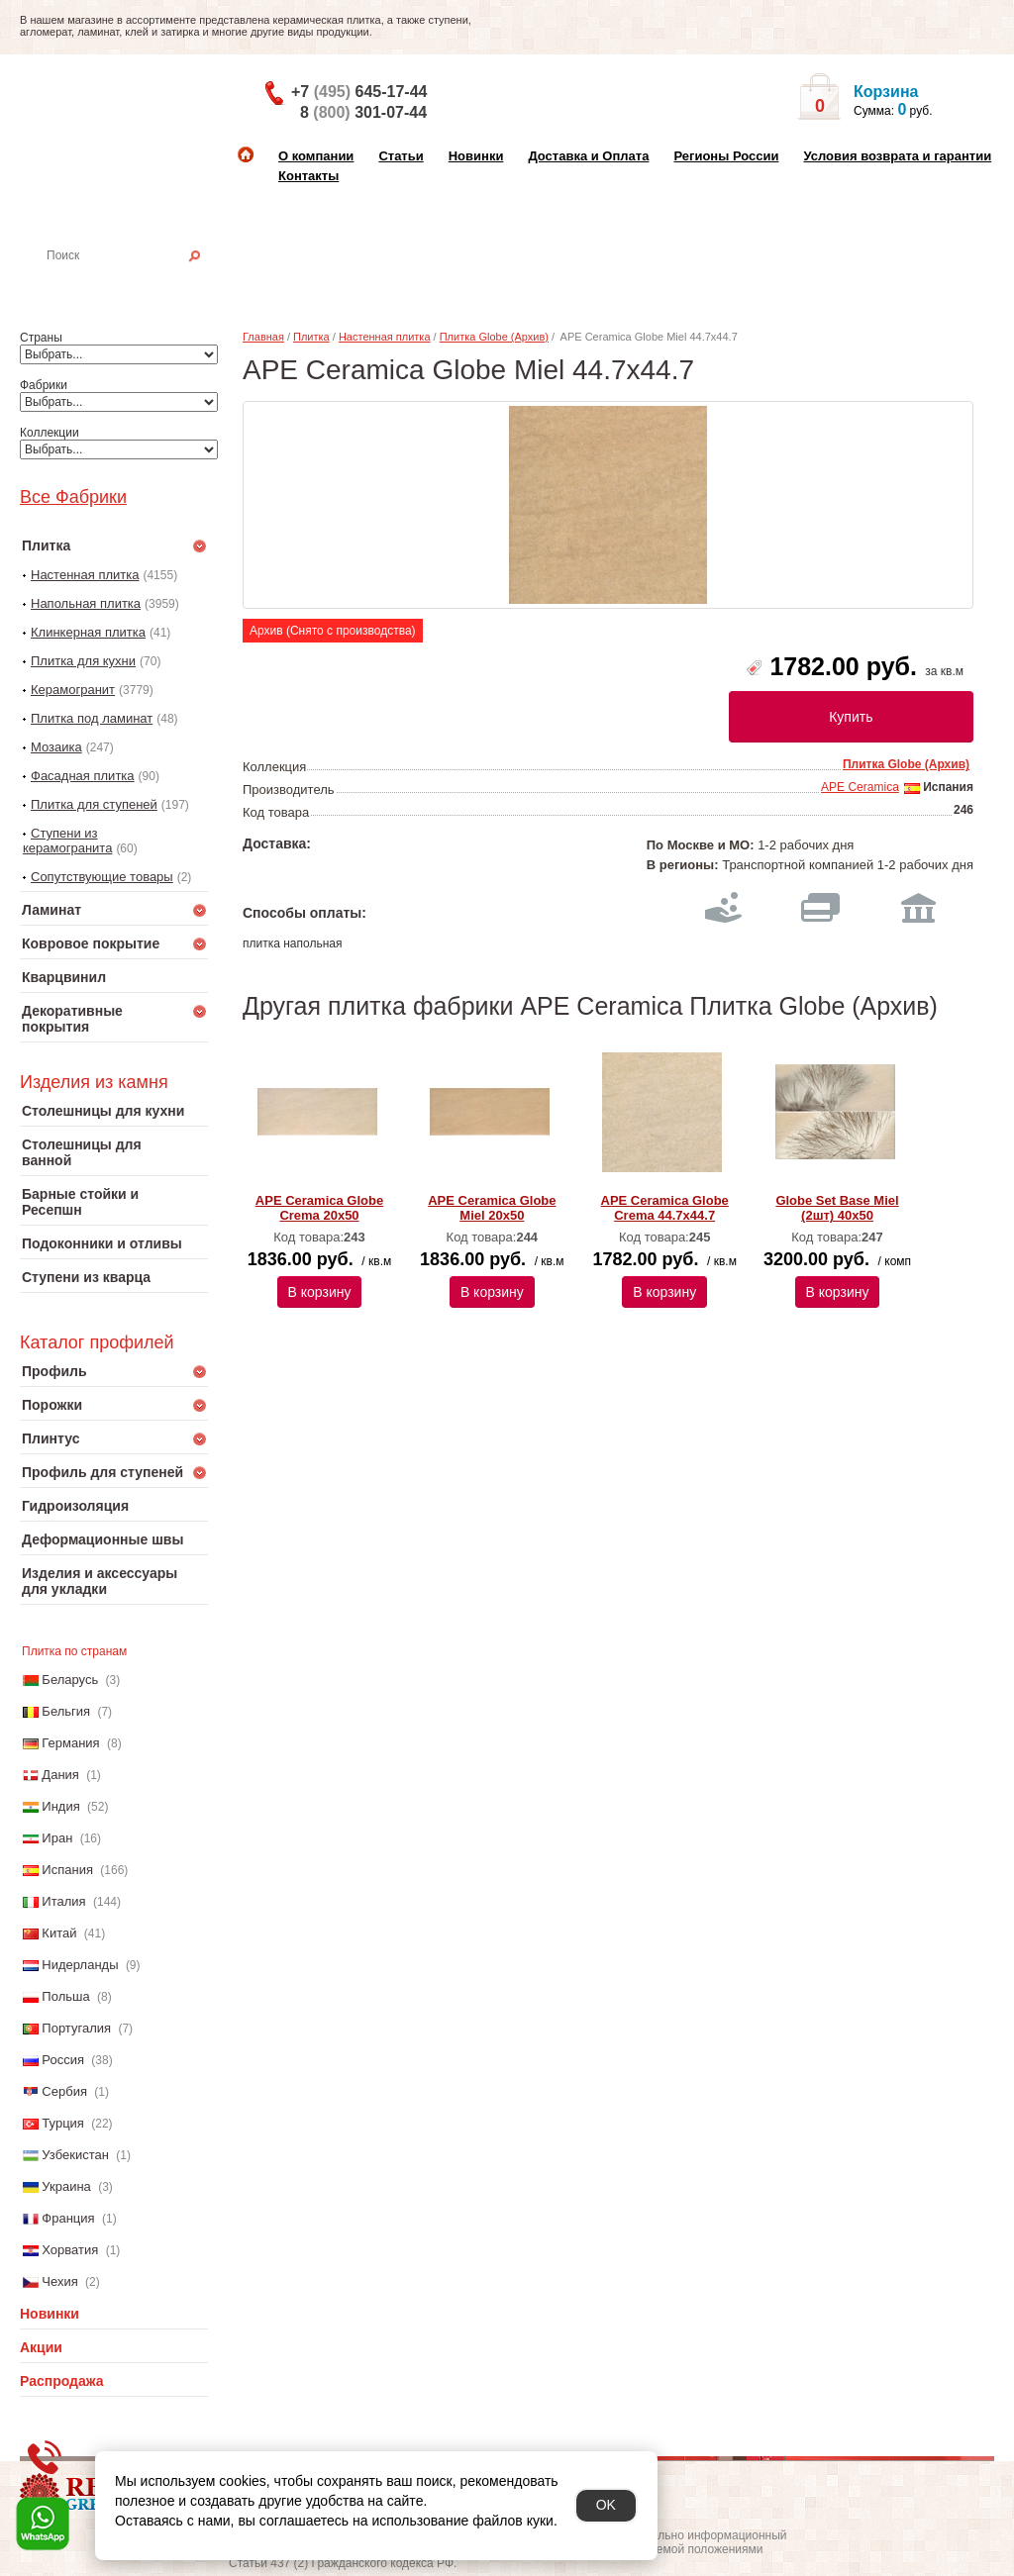 The width and height of the screenshot is (1014, 2576). Describe the element at coordinates (86, 603) in the screenshot. I see `Напольная плитка` at that location.